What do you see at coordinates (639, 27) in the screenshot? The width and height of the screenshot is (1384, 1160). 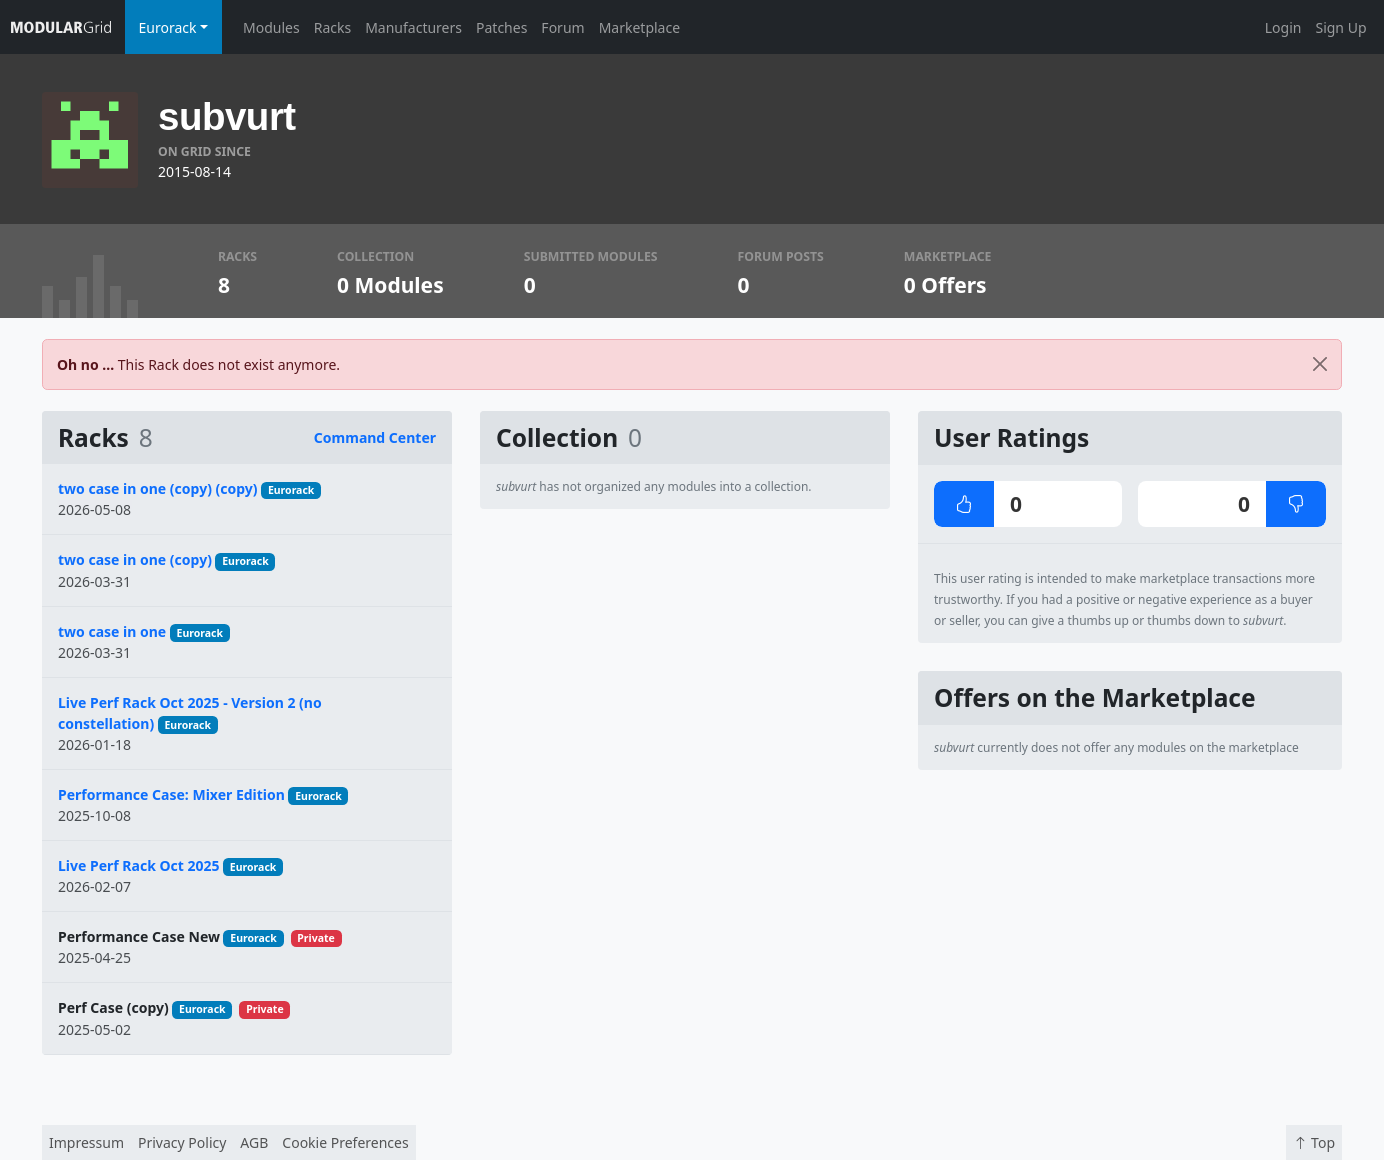 I see `Marketplace` at bounding box center [639, 27].